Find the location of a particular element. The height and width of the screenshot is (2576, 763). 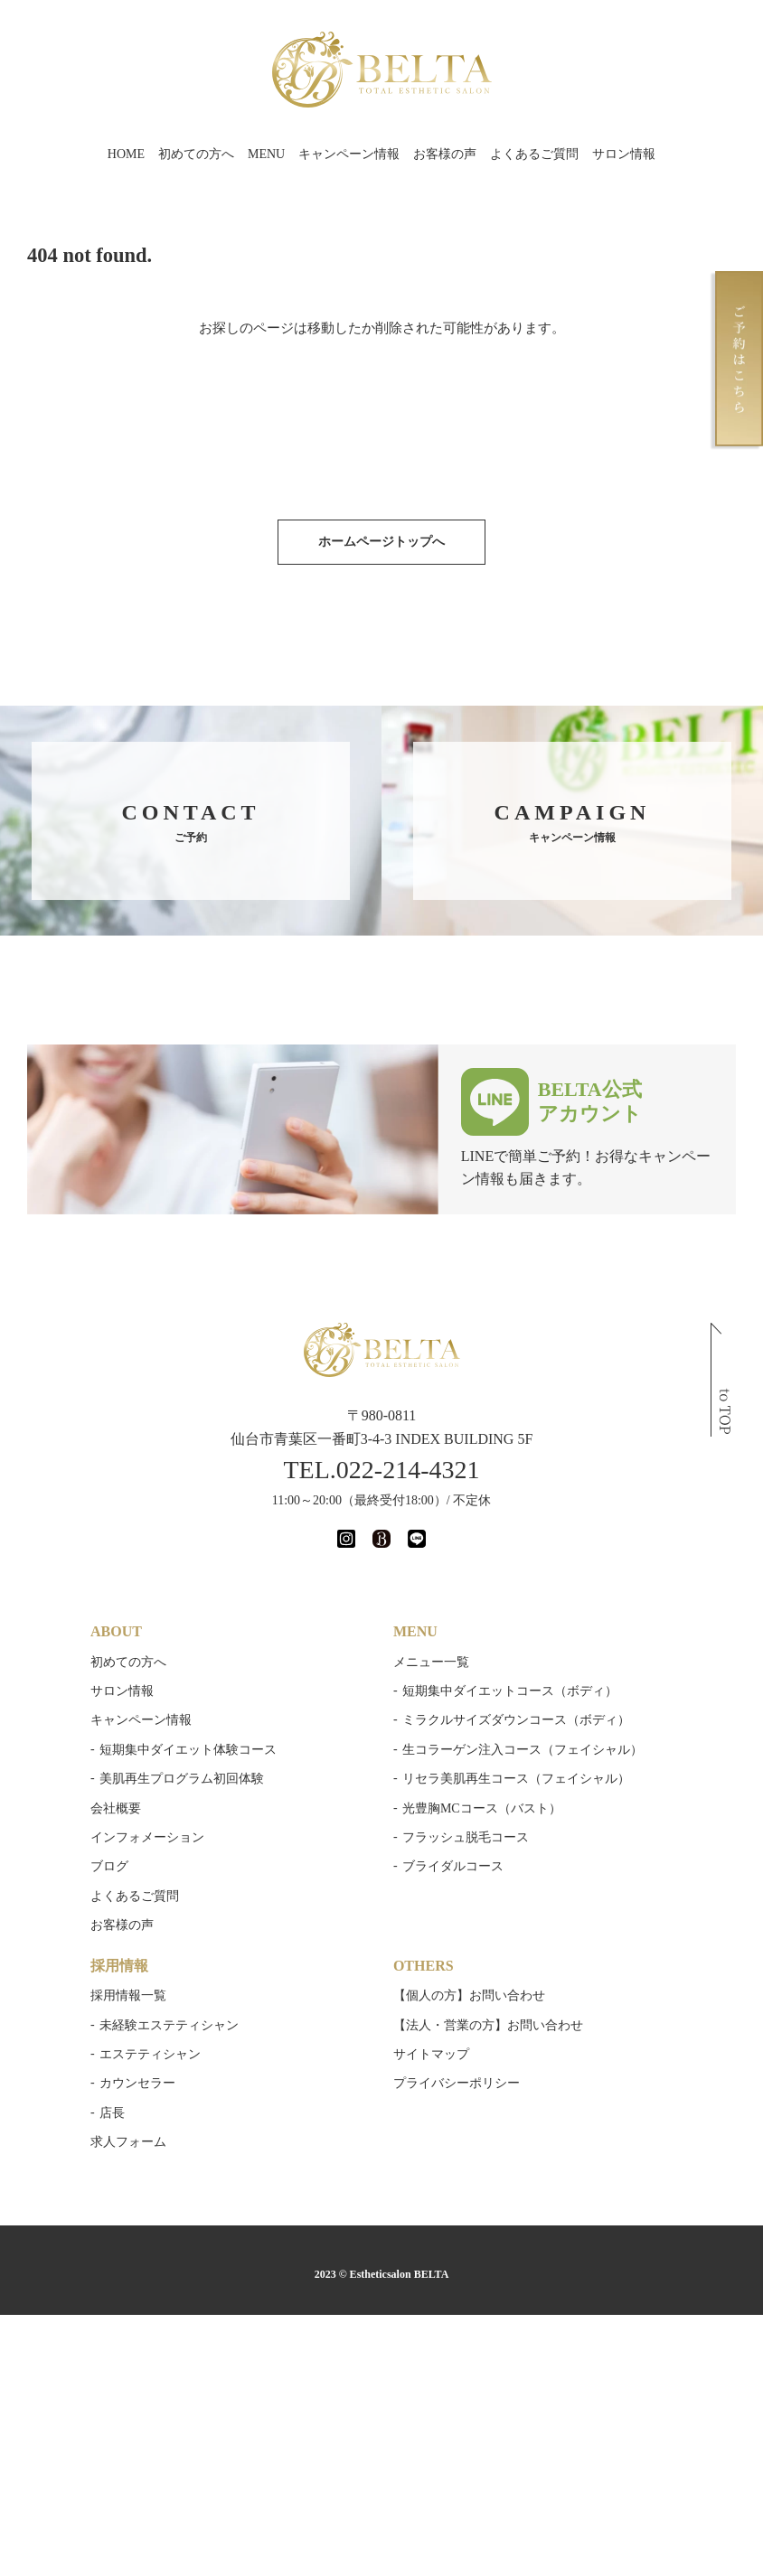

店長 is located at coordinates (112, 2113).